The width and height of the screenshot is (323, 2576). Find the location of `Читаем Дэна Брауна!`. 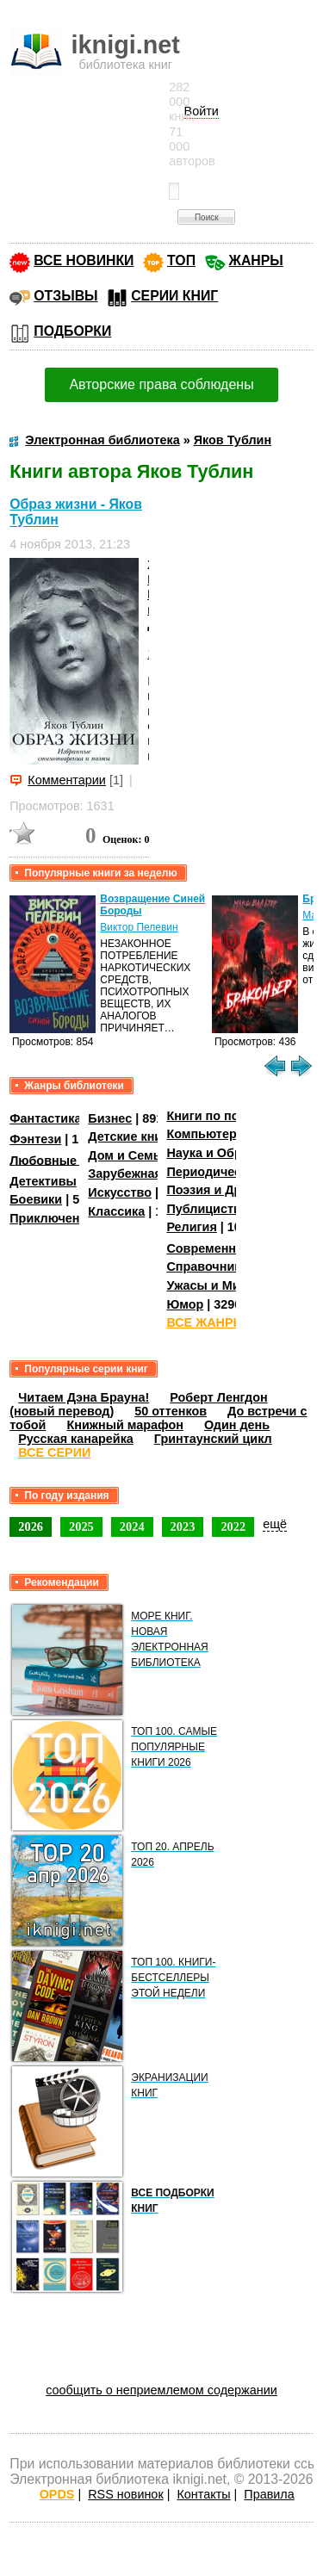

Читаем Дэна Брауна! is located at coordinates (83, 1397).